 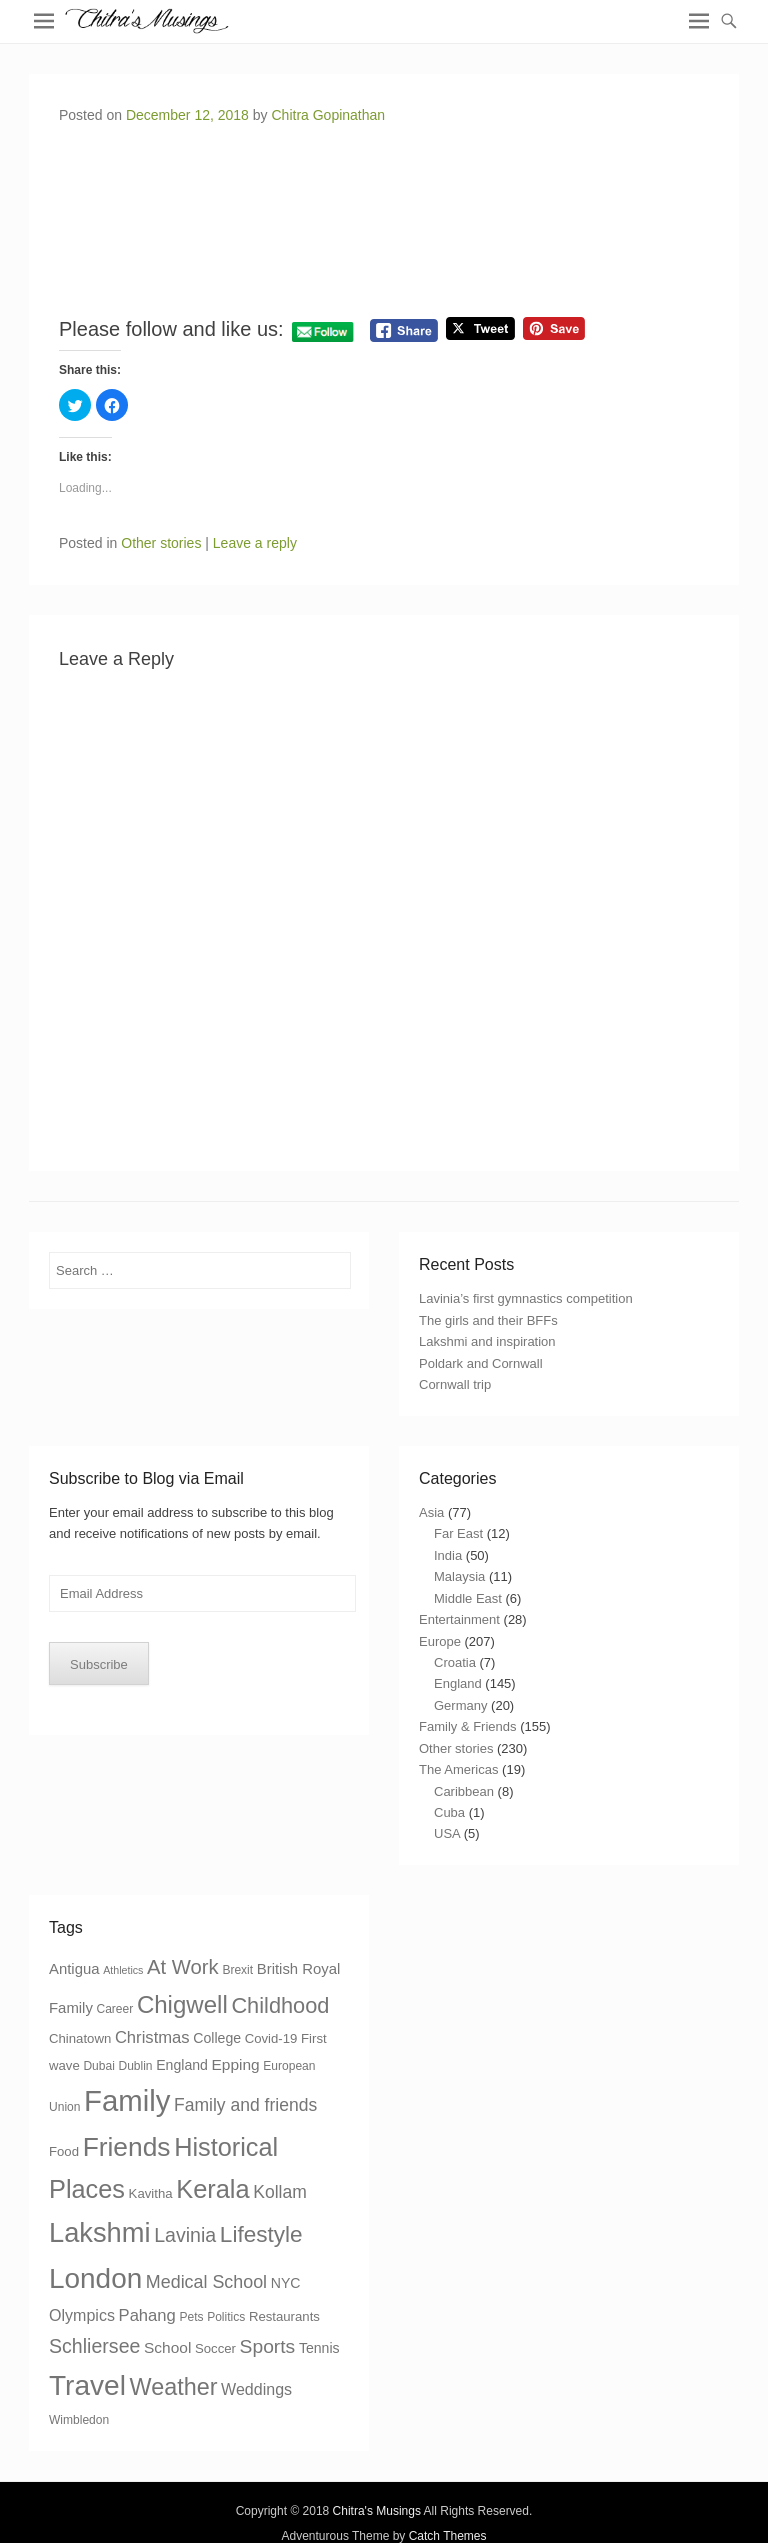 What do you see at coordinates (284, 2316) in the screenshot?
I see `Restaurants [Restaurants (4 items)]` at bounding box center [284, 2316].